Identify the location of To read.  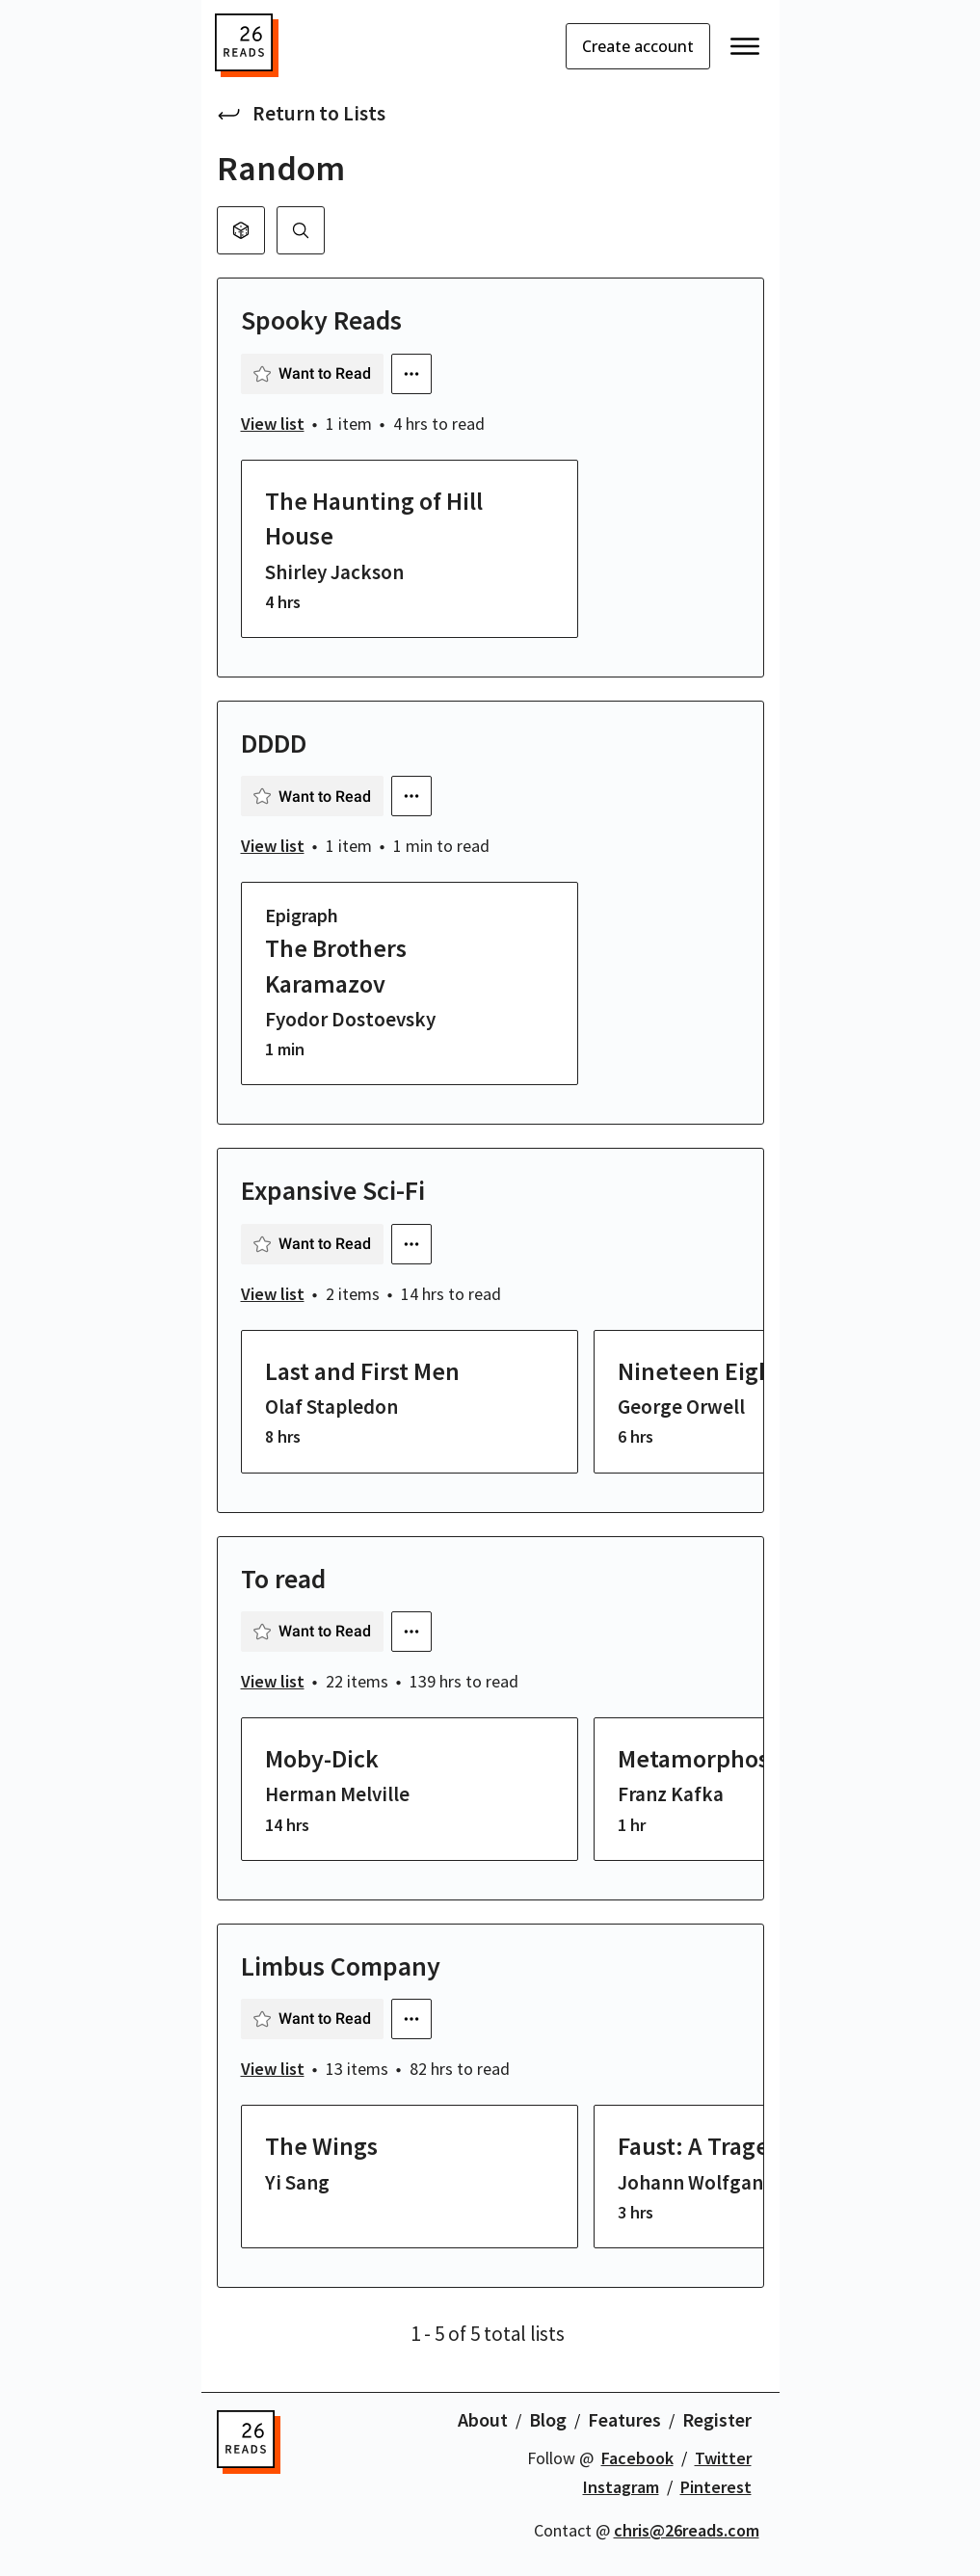
(283, 1578).